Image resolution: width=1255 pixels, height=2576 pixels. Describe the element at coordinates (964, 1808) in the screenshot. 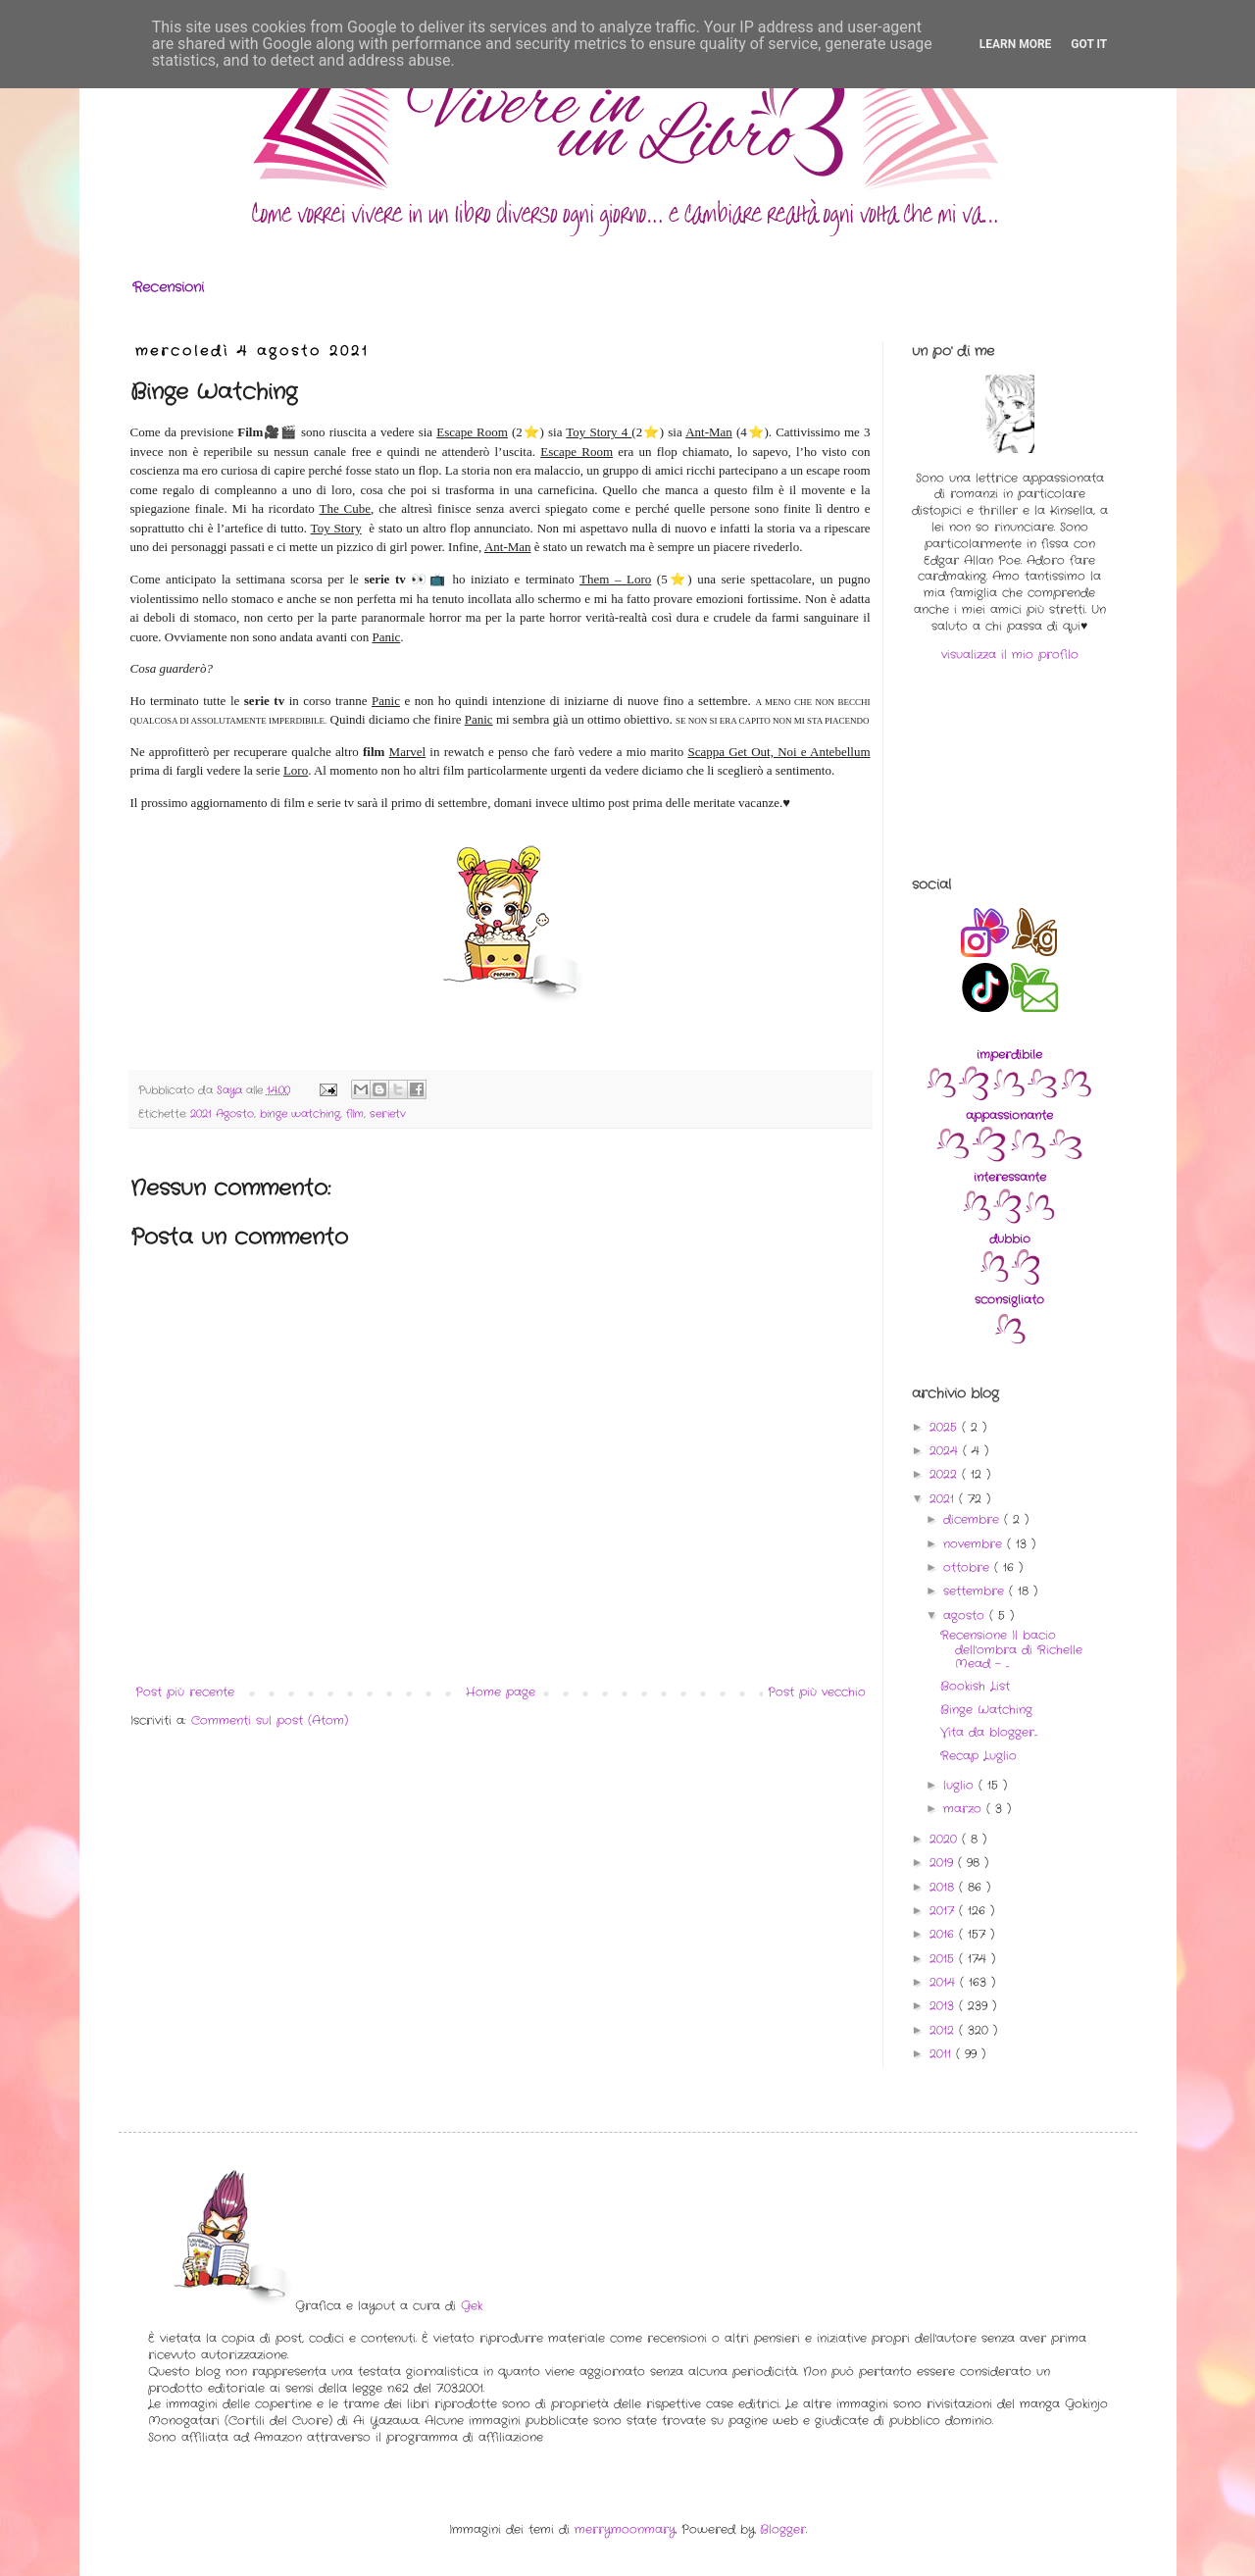

I see `marzo` at that location.